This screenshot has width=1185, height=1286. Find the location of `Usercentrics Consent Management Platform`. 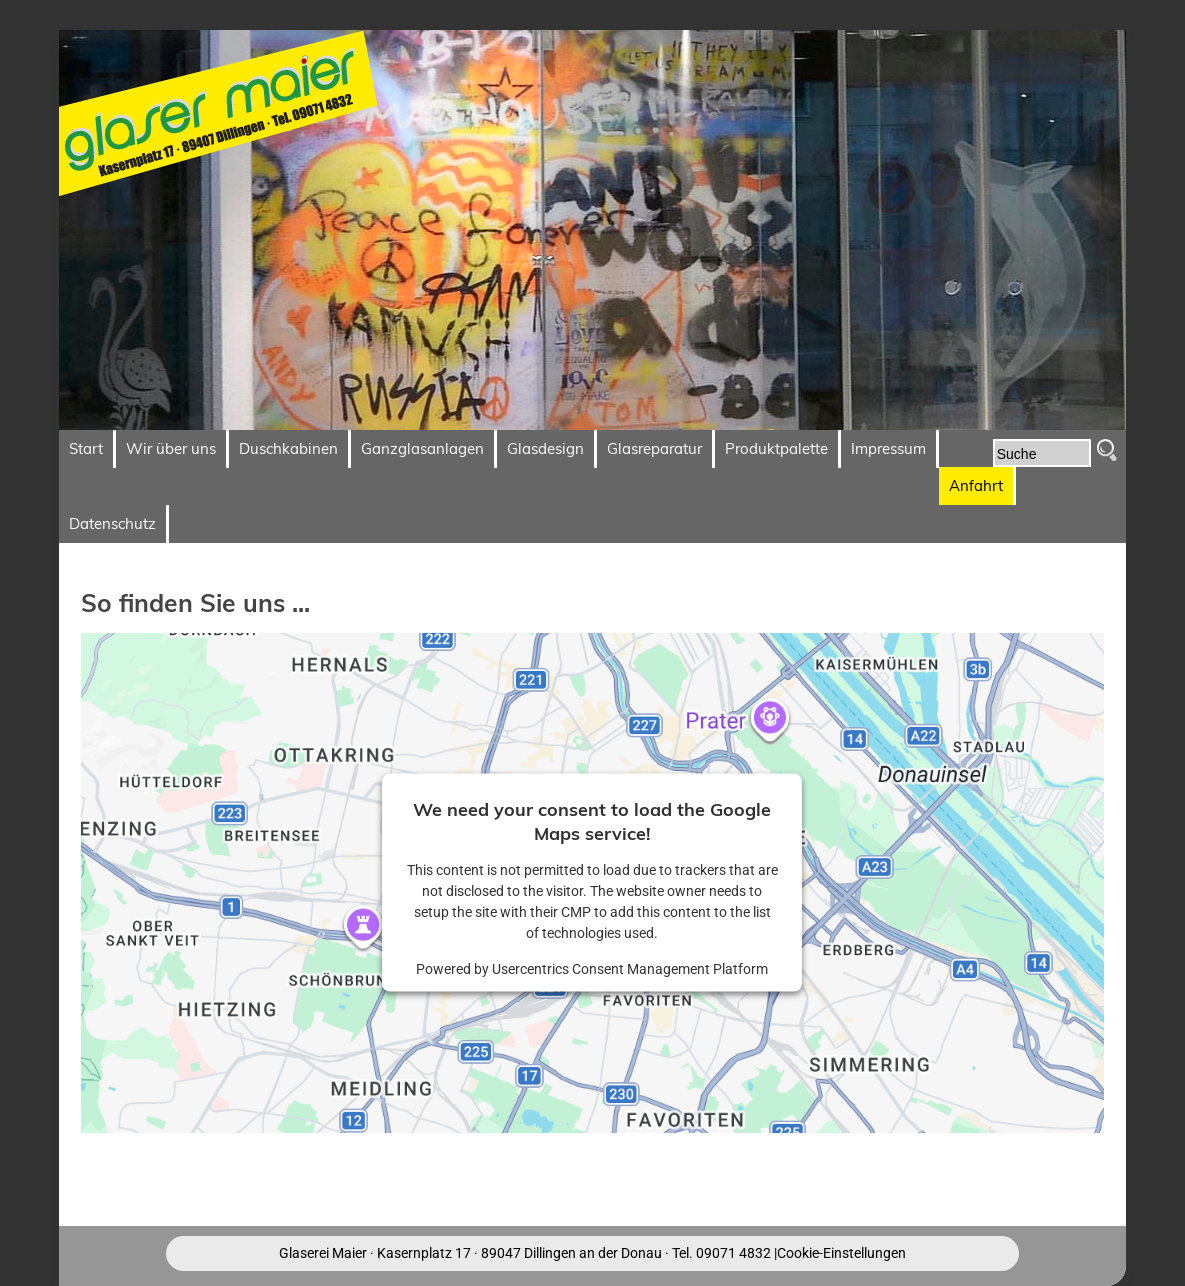

Usercentrics Consent Management Platform is located at coordinates (630, 969).